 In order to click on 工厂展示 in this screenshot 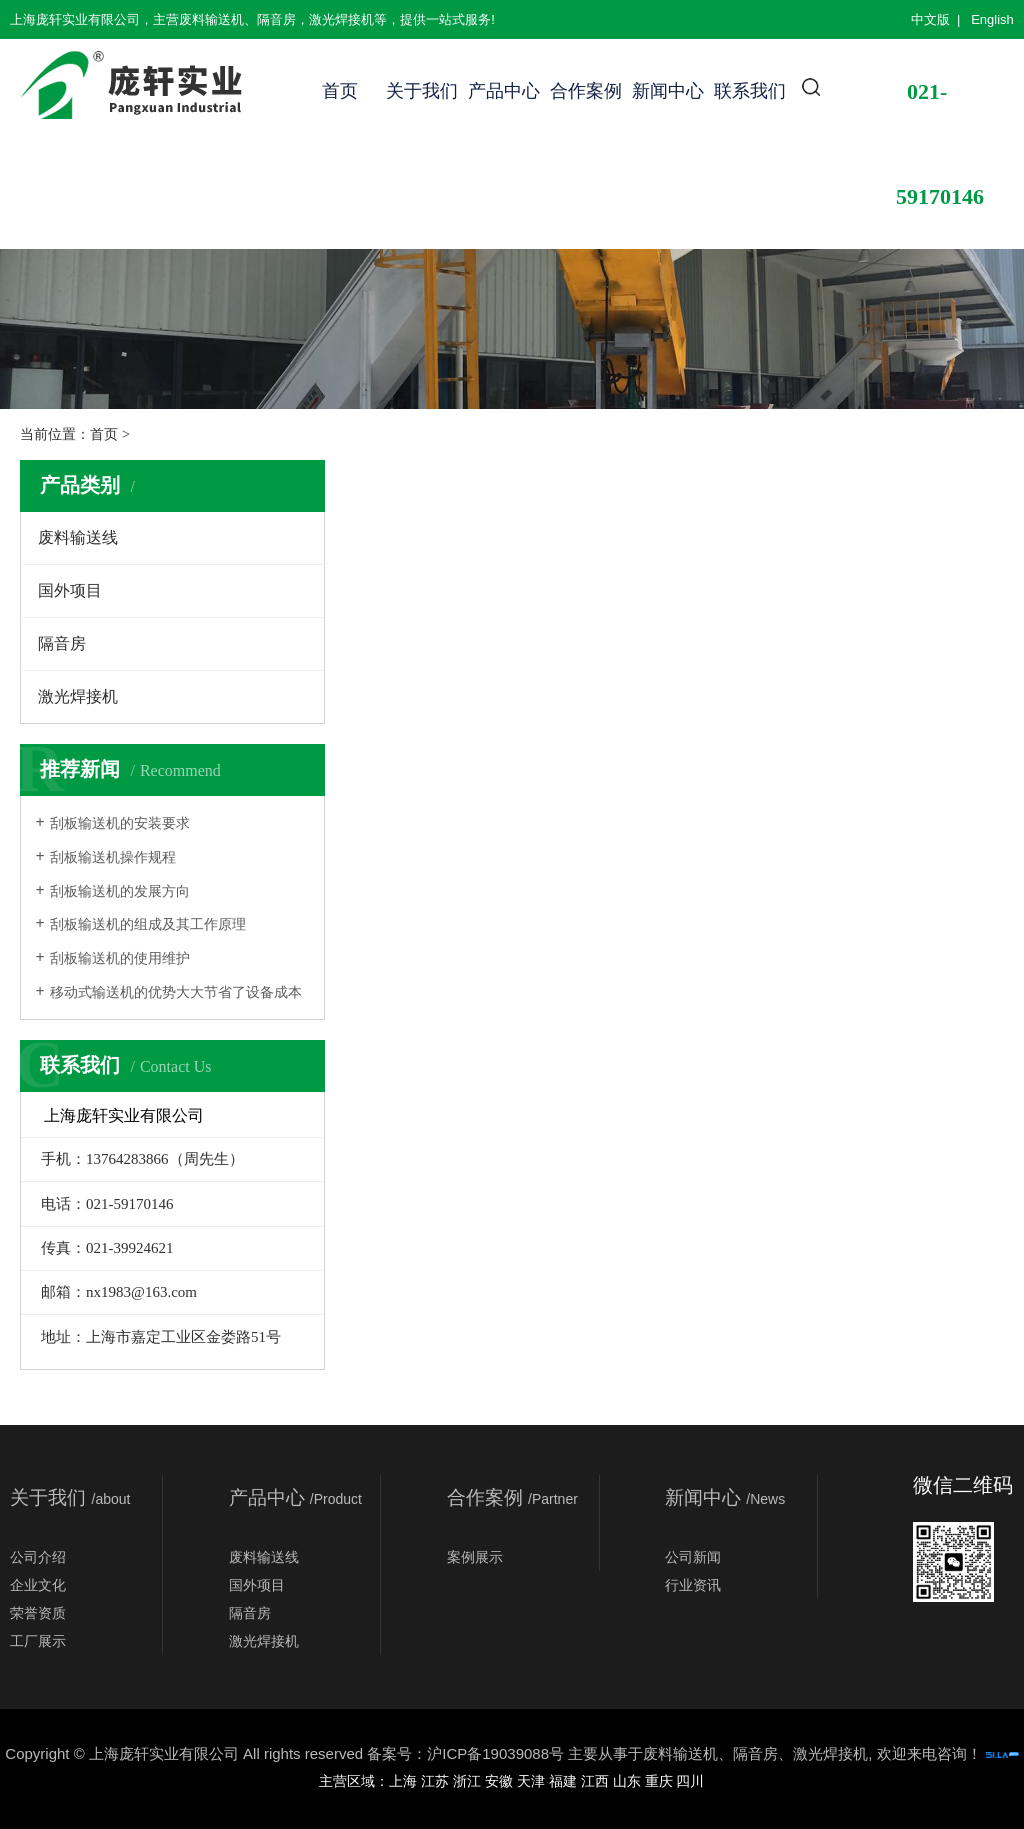, I will do `click(38, 1641)`.